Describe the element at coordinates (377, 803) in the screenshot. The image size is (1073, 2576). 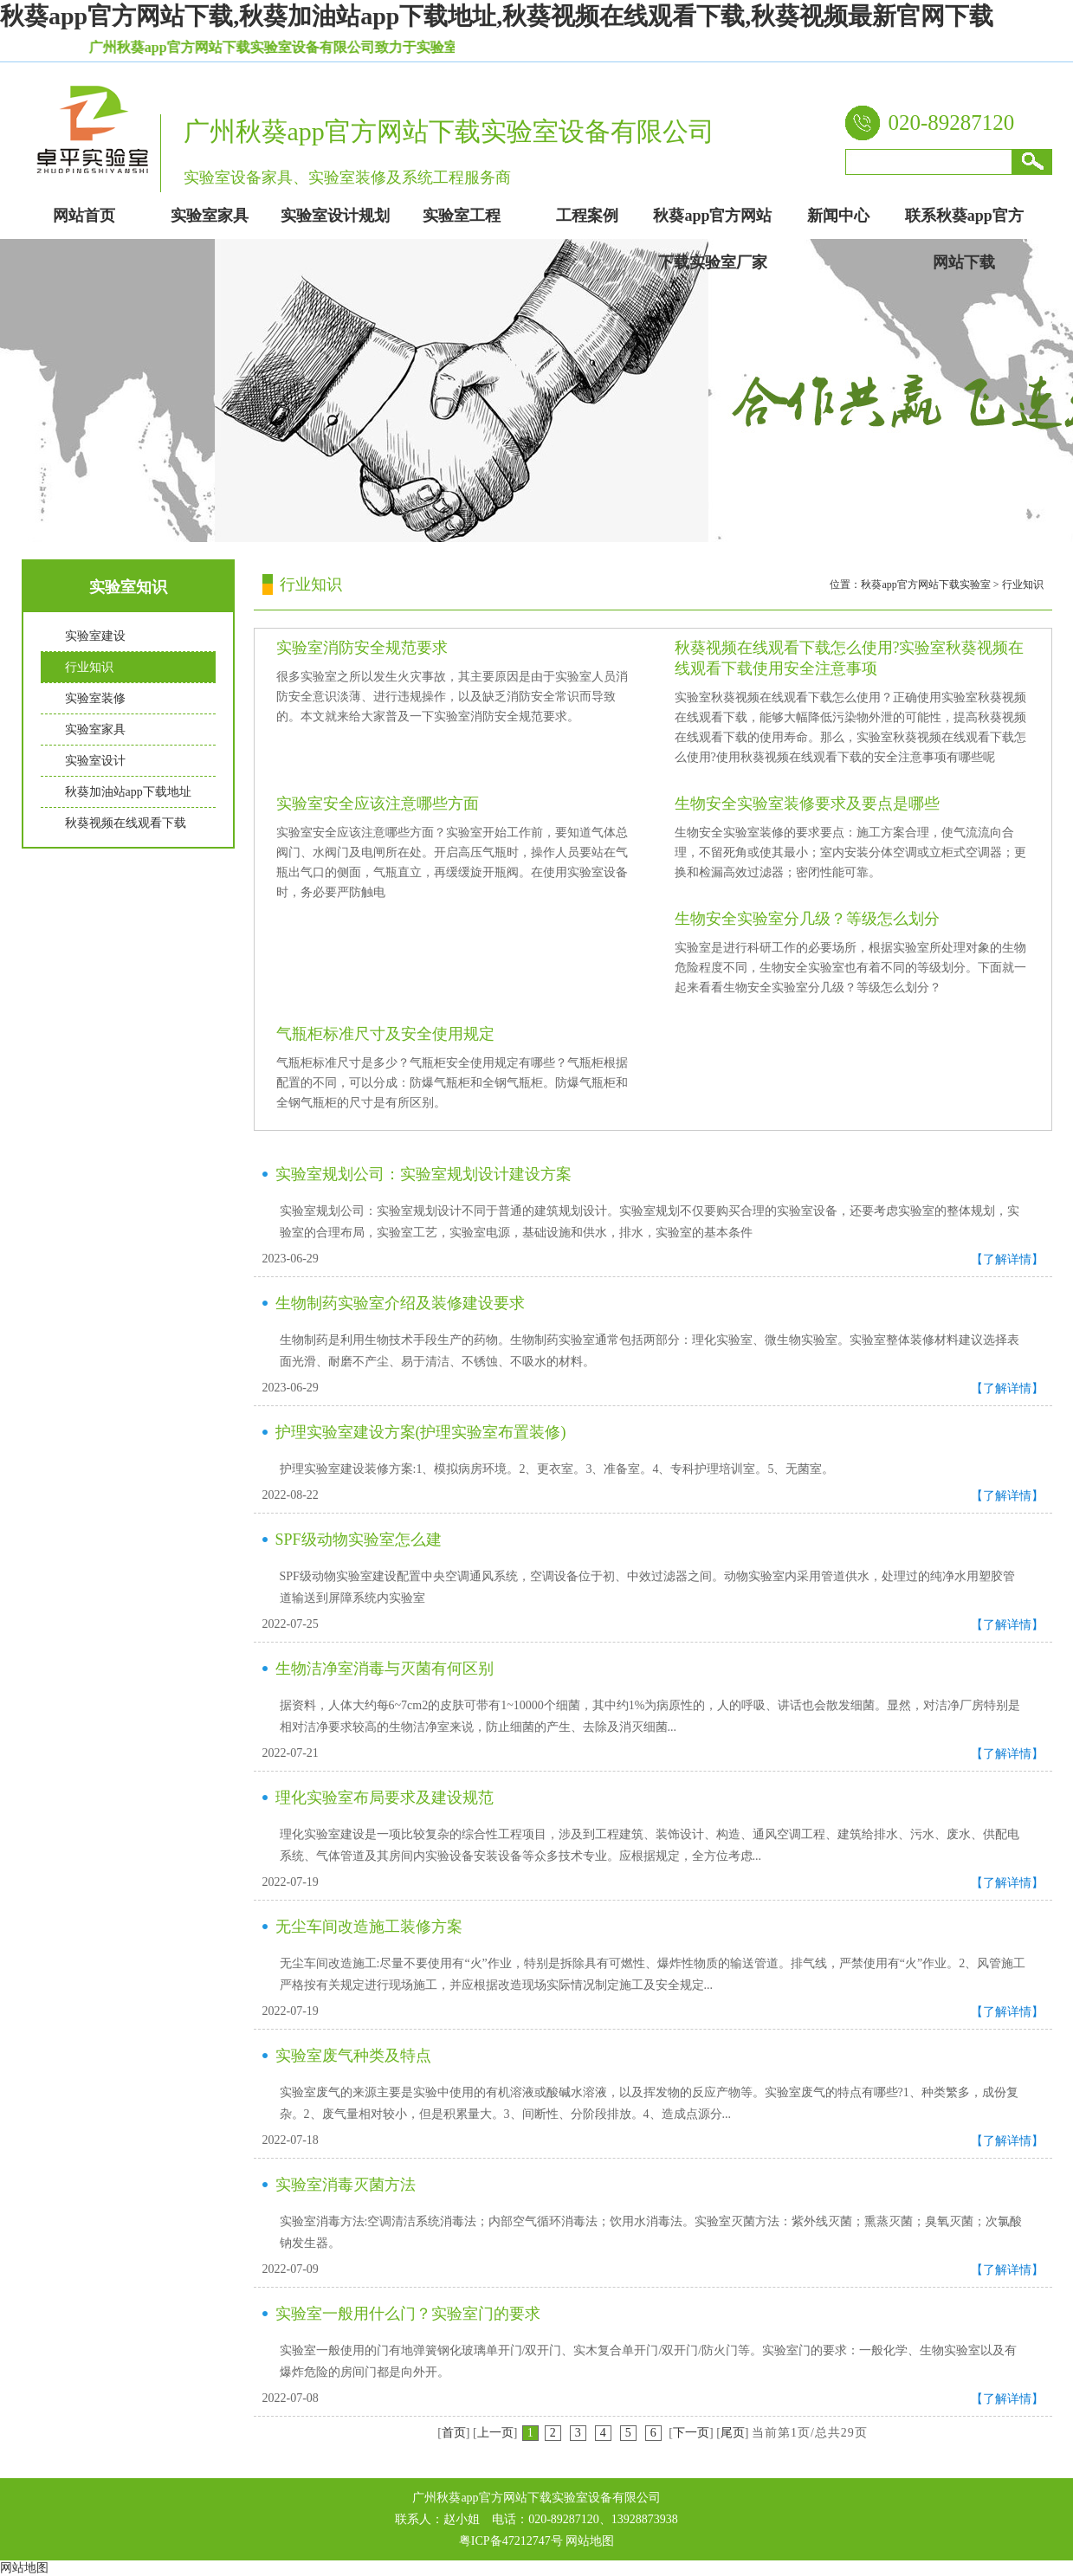
I see `实验室安全应该注意哪些方面` at that location.